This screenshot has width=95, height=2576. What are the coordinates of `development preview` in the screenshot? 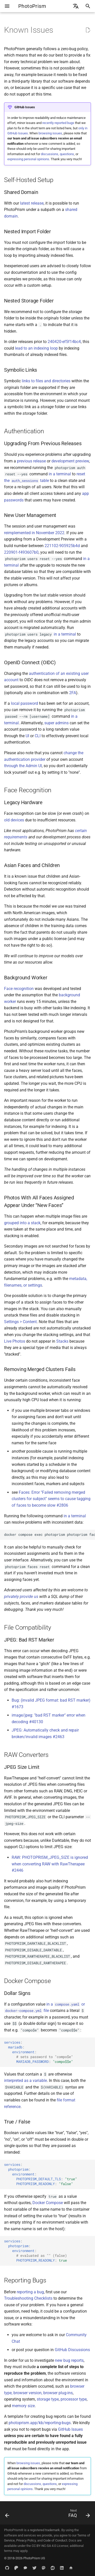 It's located at (70, 461).